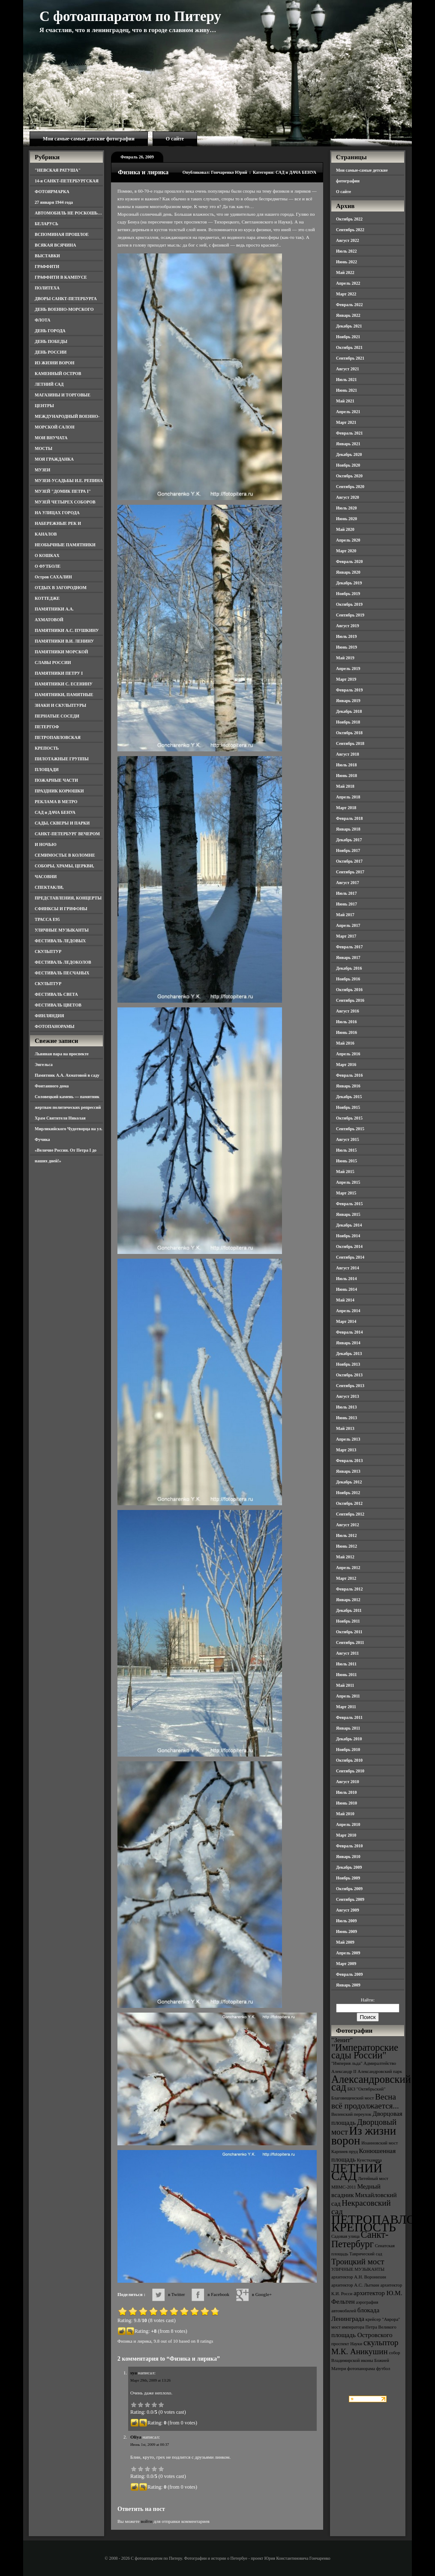 The height and width of the screenshot is (2576, 435). What do you see at coordinates (349, 711) in the screenshot?
I see `Декабрь 2018` at bounding box center [349, 711].